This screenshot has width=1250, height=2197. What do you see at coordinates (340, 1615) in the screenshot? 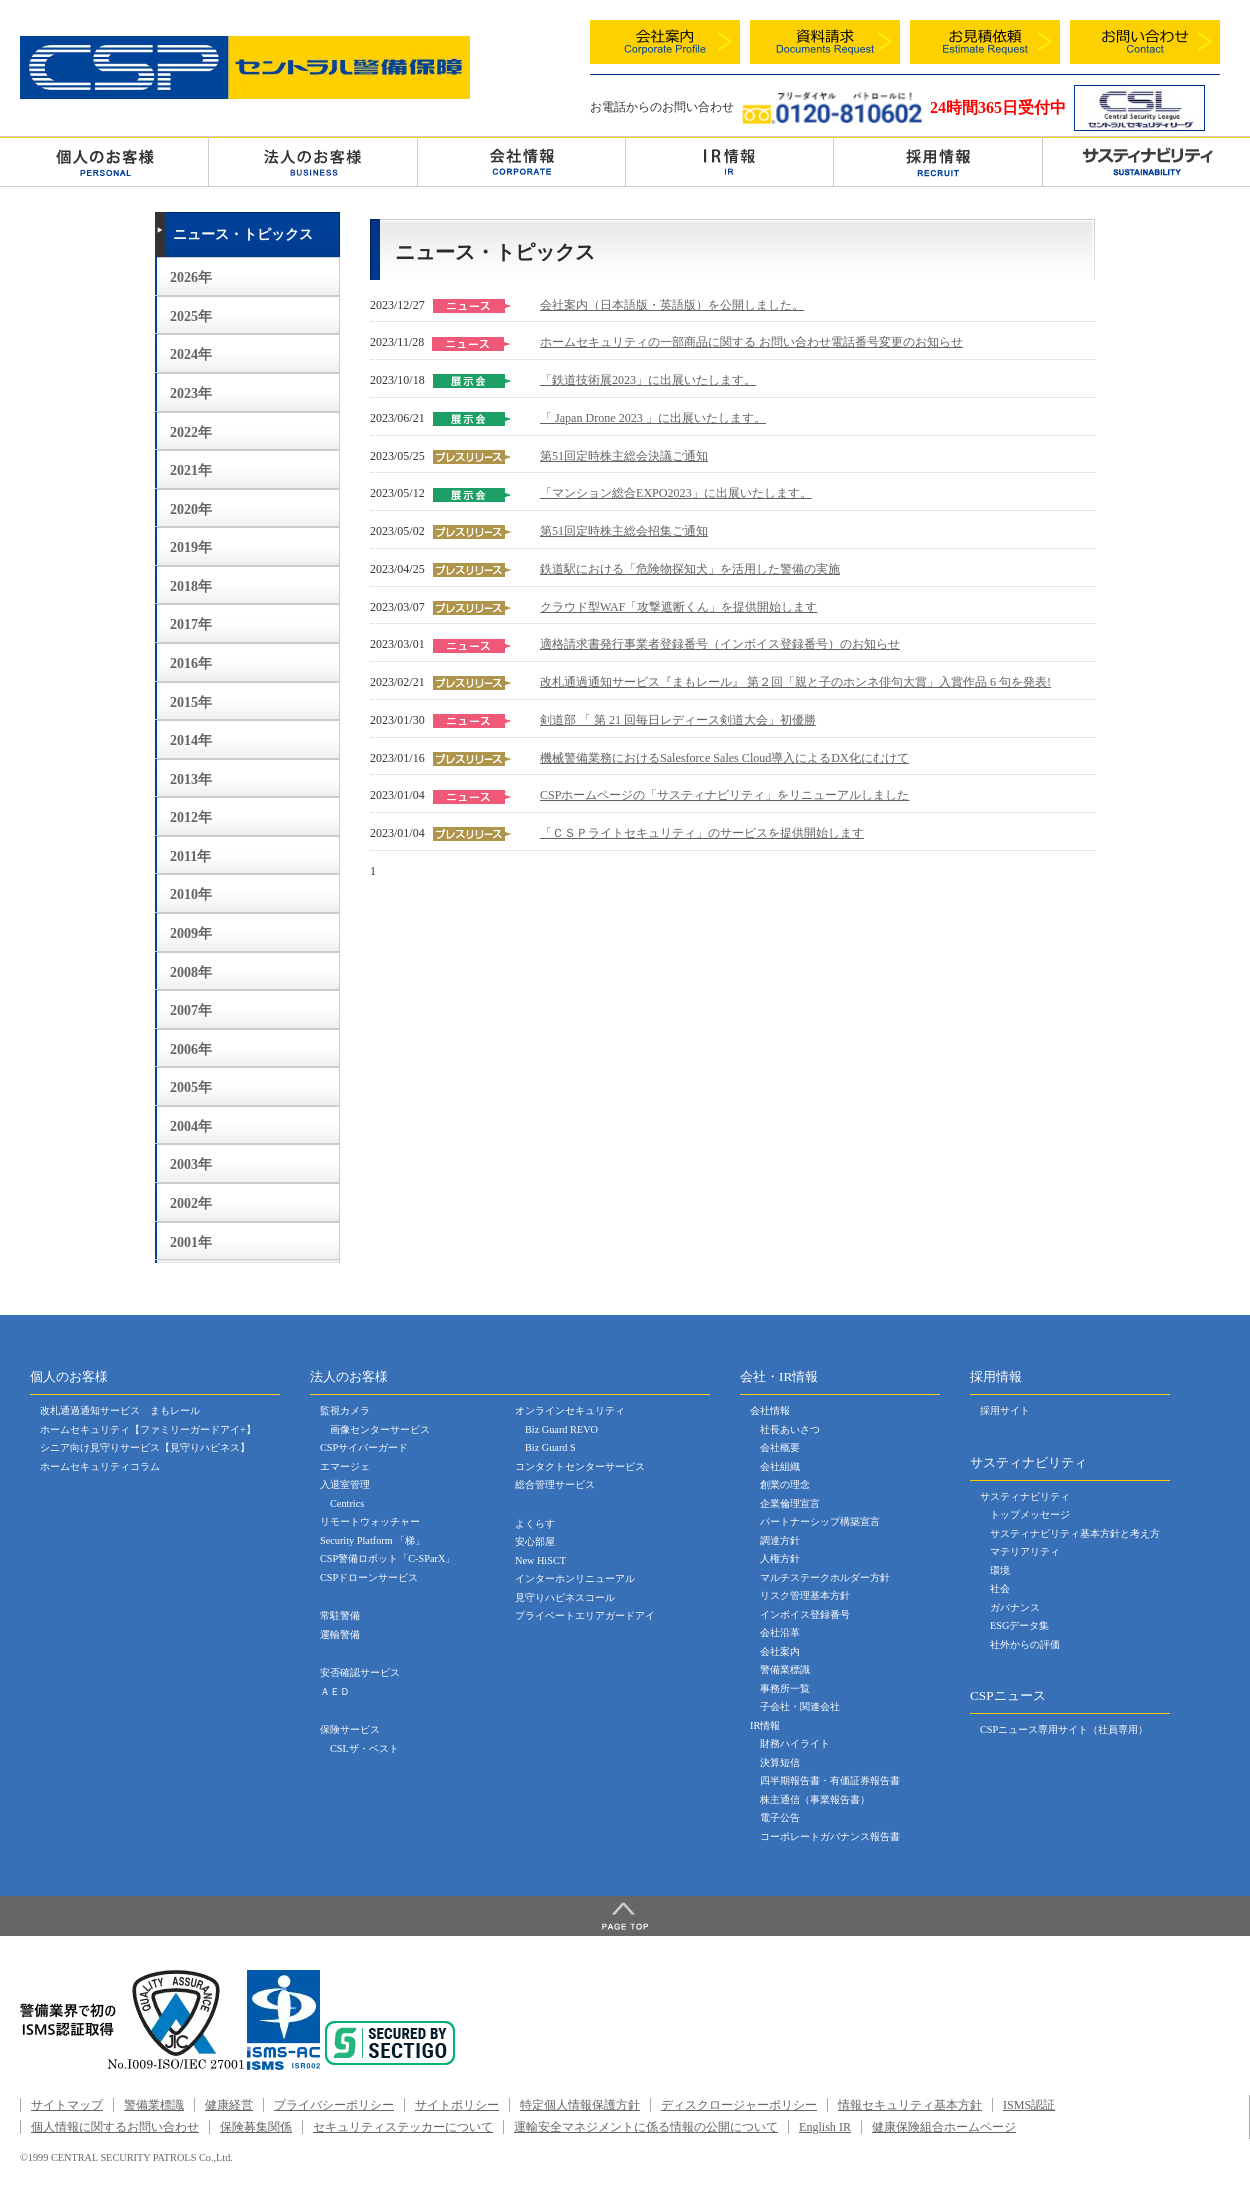
I see `常駐警備` at bounding box center [340, 1615].